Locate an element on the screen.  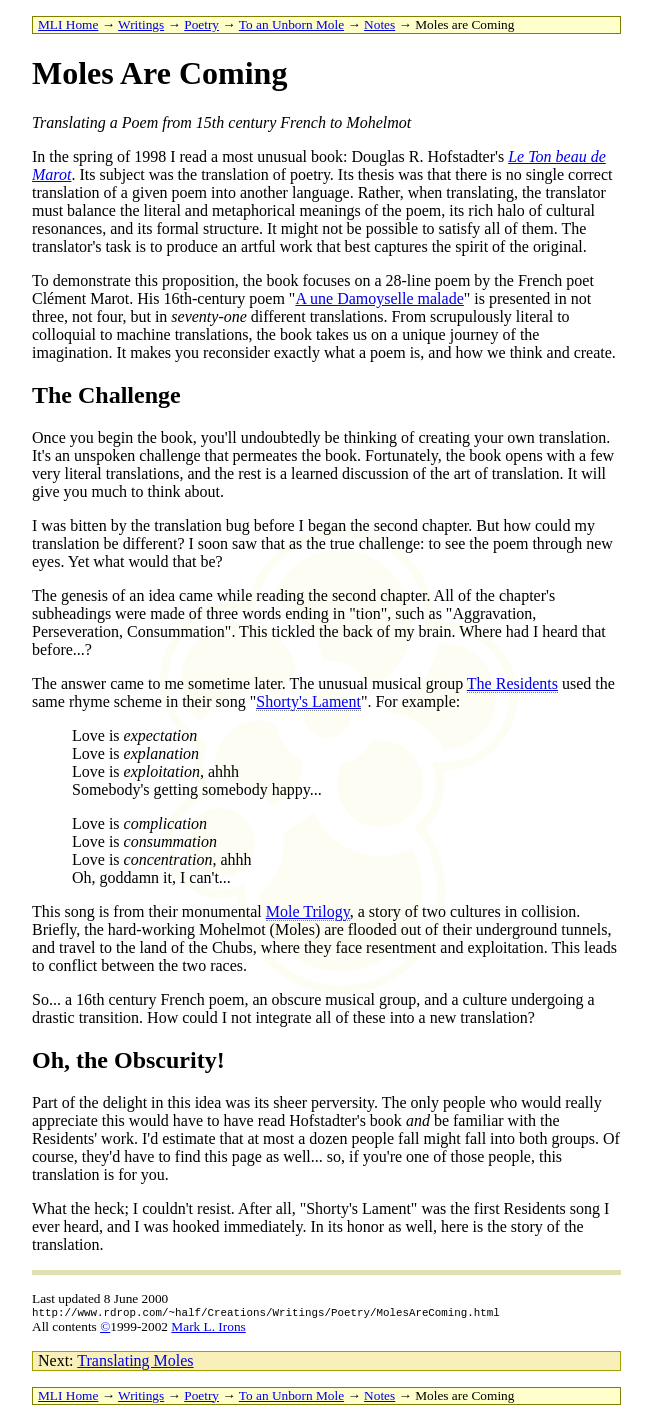
Poetry is located at coordinates (201, 24).